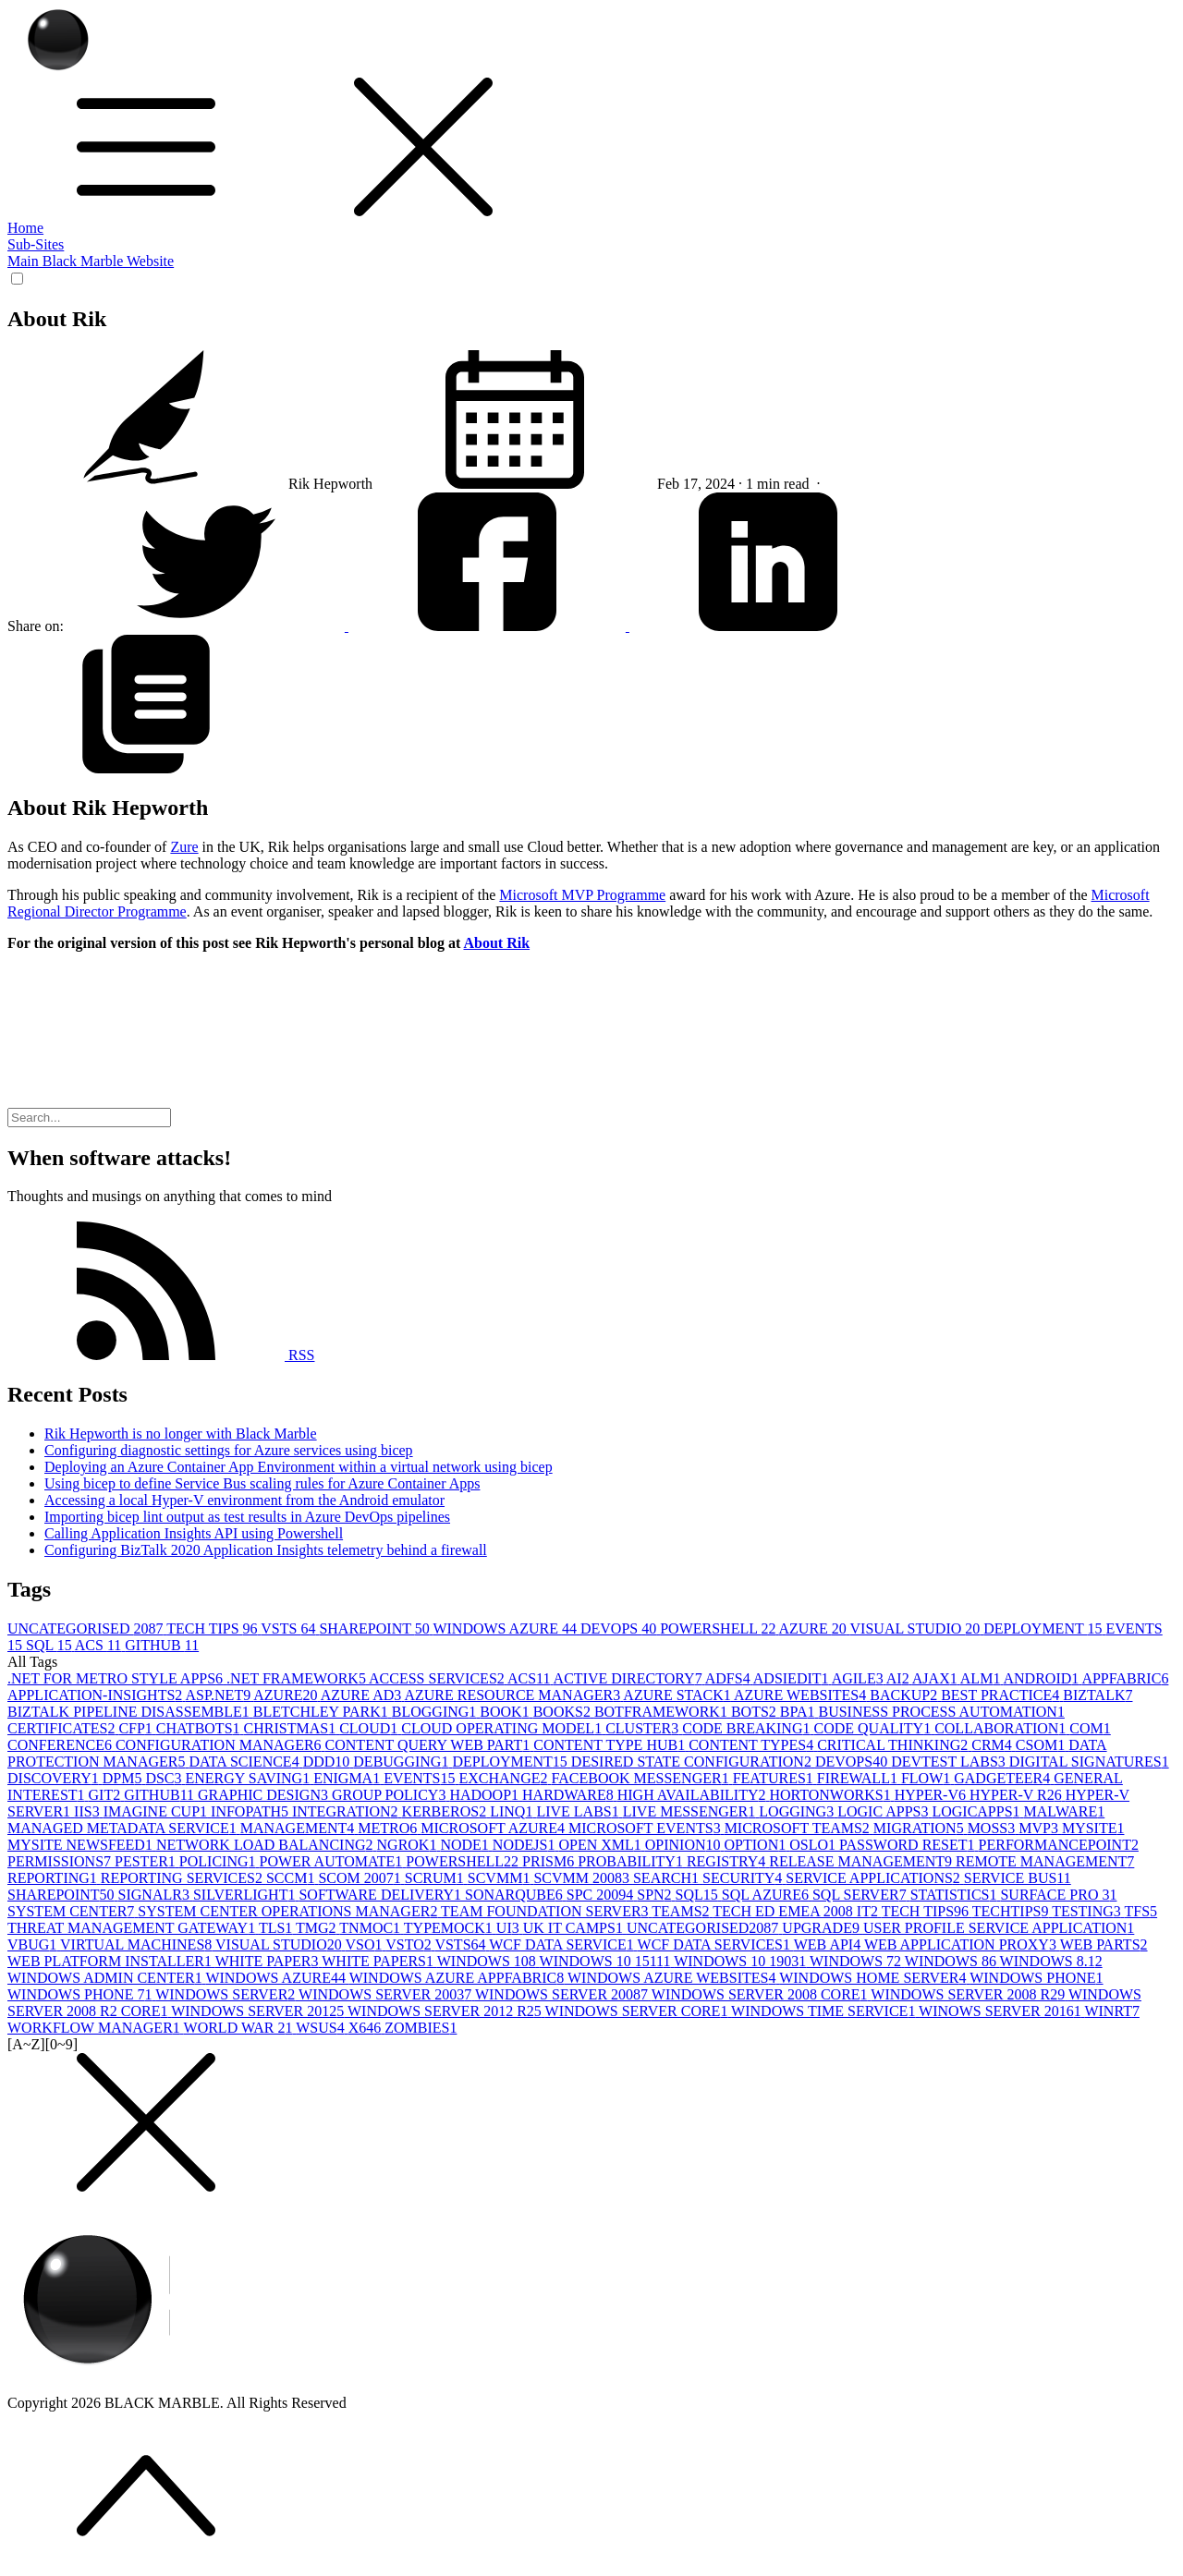 Image resolution: width=1183 pixels, height=2576 pixels. Describe the element at coordinates (133, 1928) in the screenshot. I see `THREAT MANAGEMENT GATEWAY` at that location.